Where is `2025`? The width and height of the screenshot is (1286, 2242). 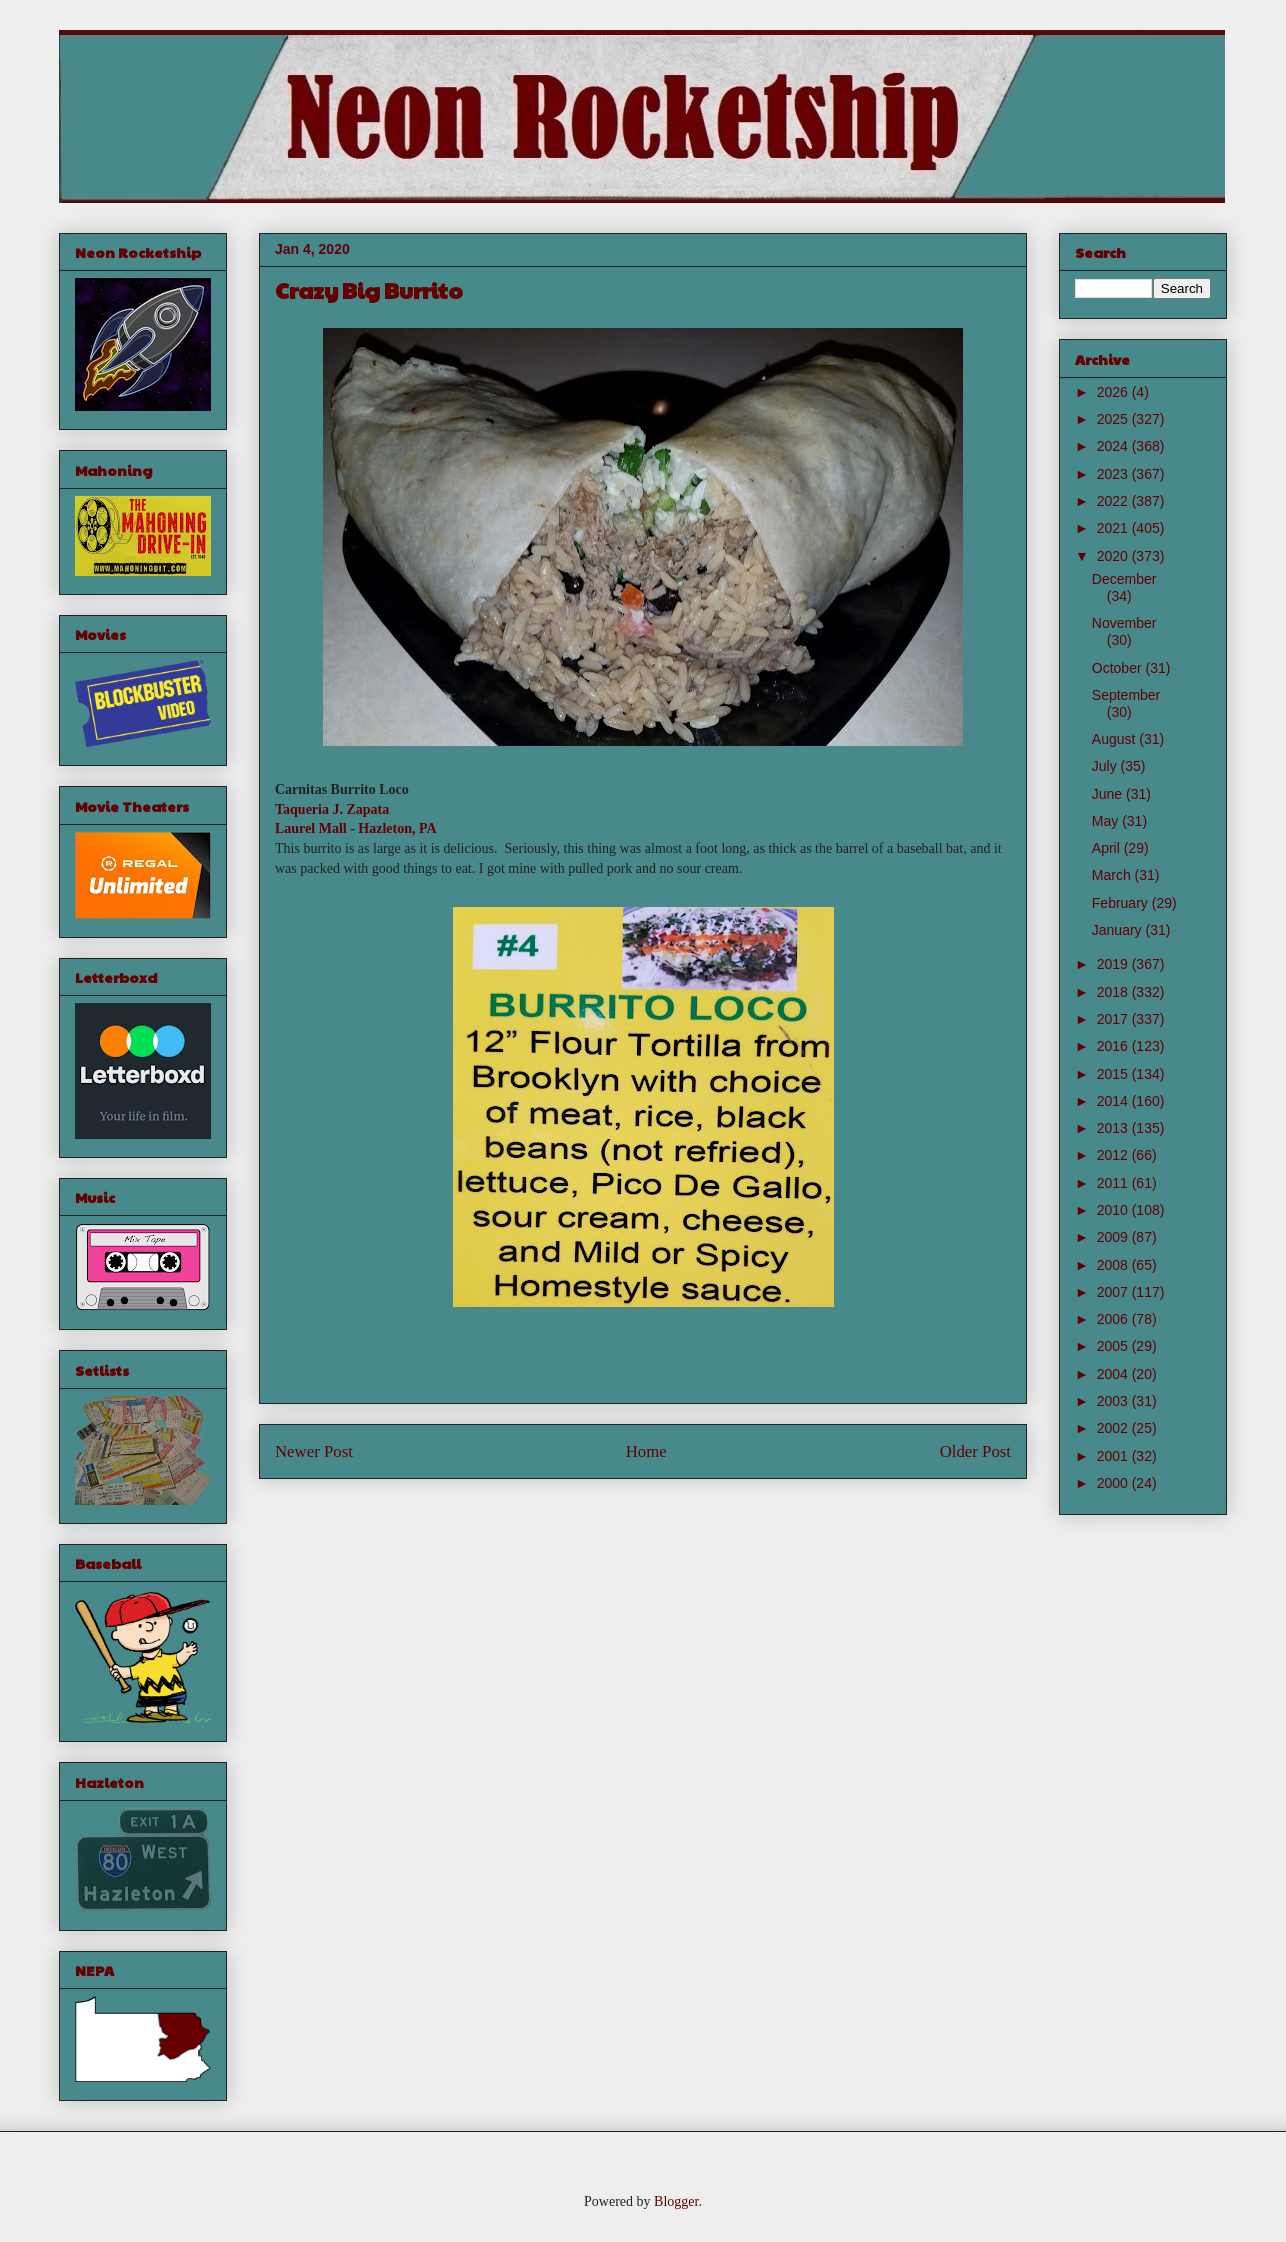 2025 is located at coordinates (1114, 419).